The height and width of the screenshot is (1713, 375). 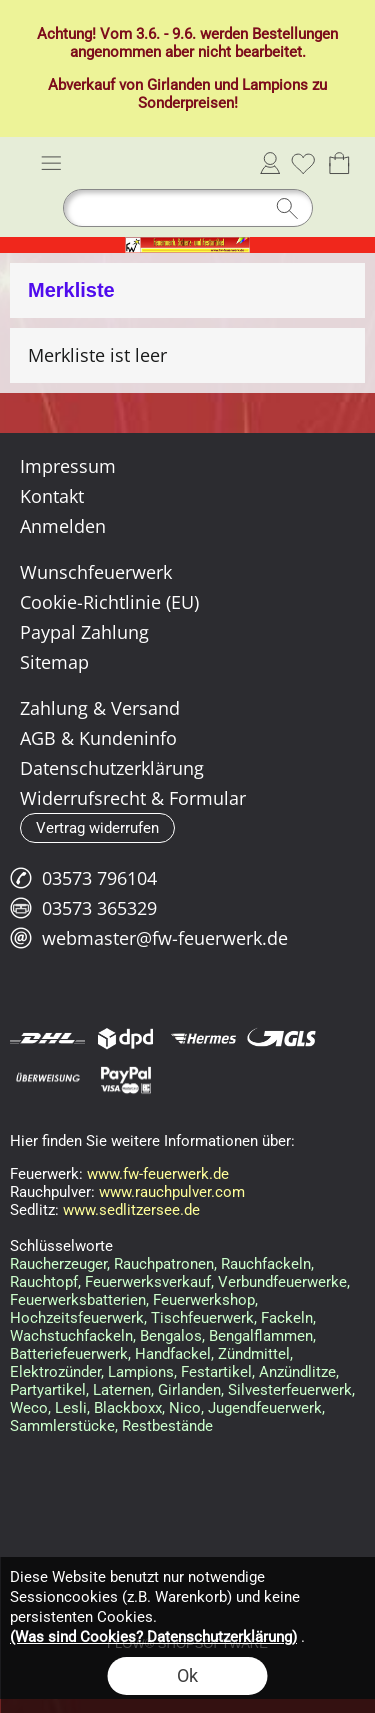 What do you see at coordinates (164, 1264) in the screenshot?
I see `Rauchpatronen` at bounding box center [164, 1264].